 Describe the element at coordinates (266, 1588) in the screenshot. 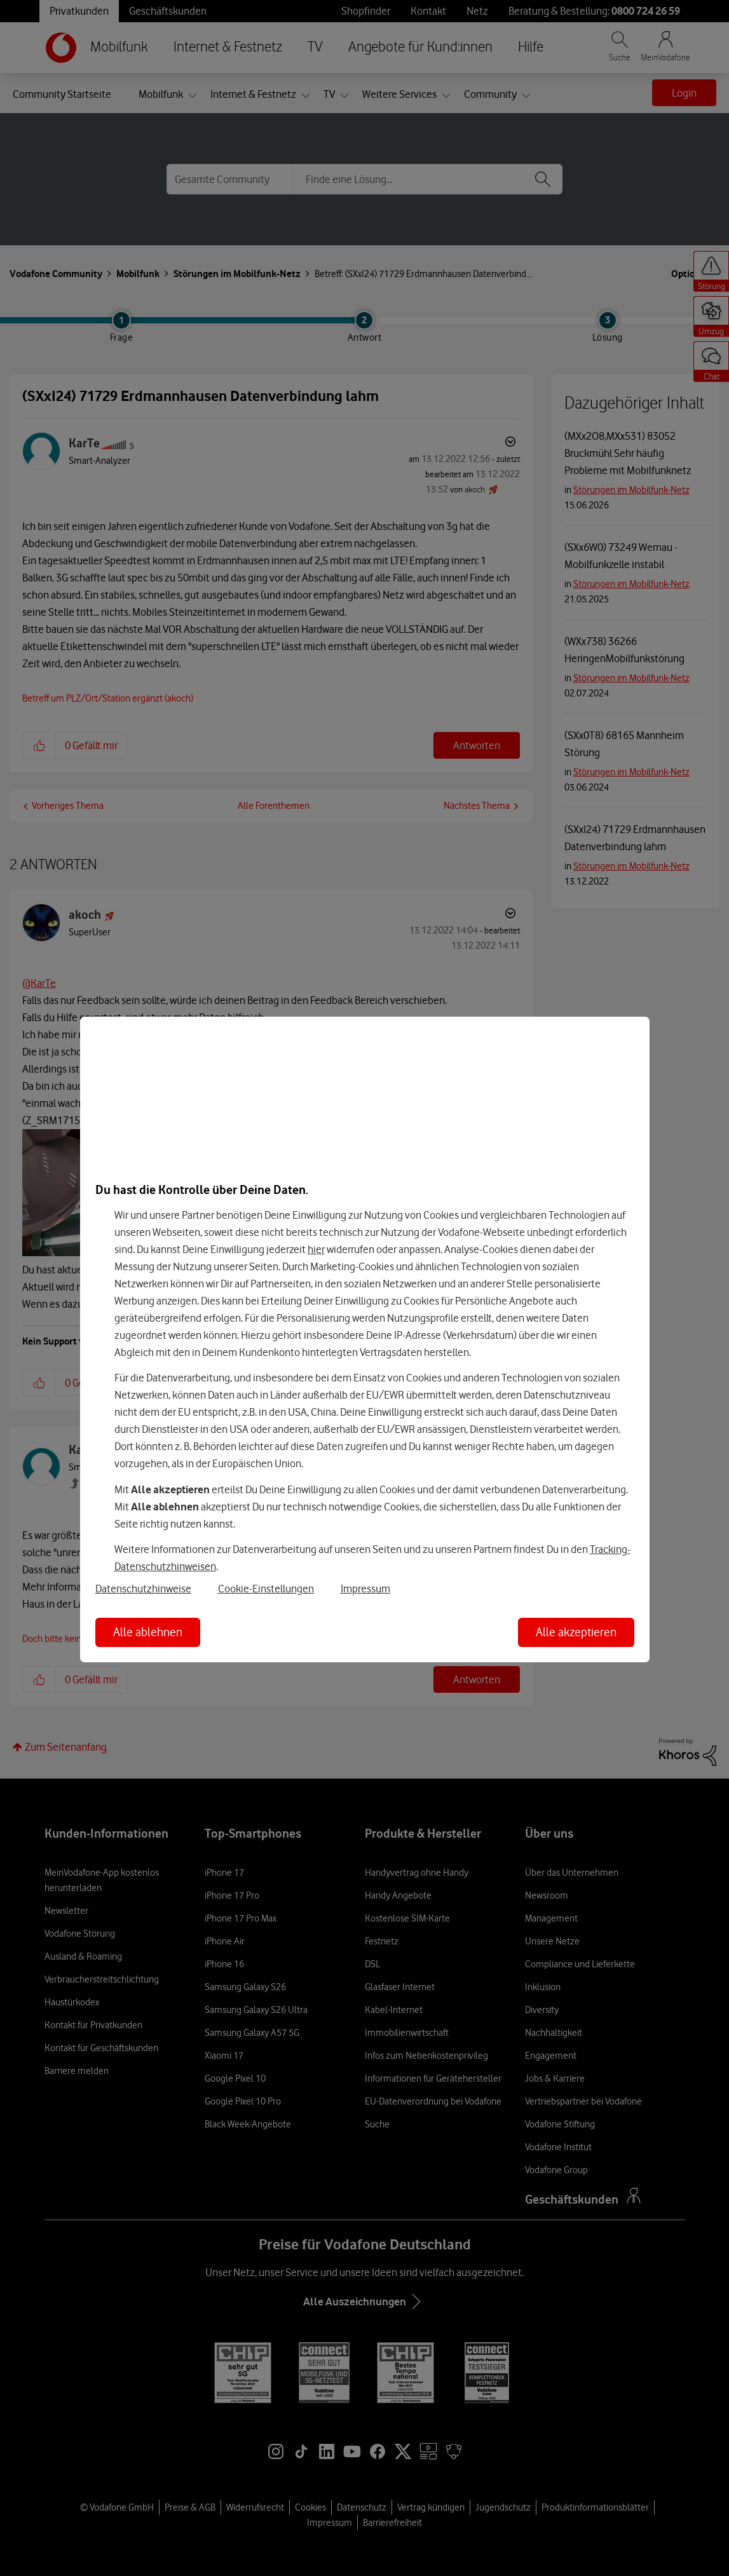

I see `Cookie-Einstellungen` at that location.